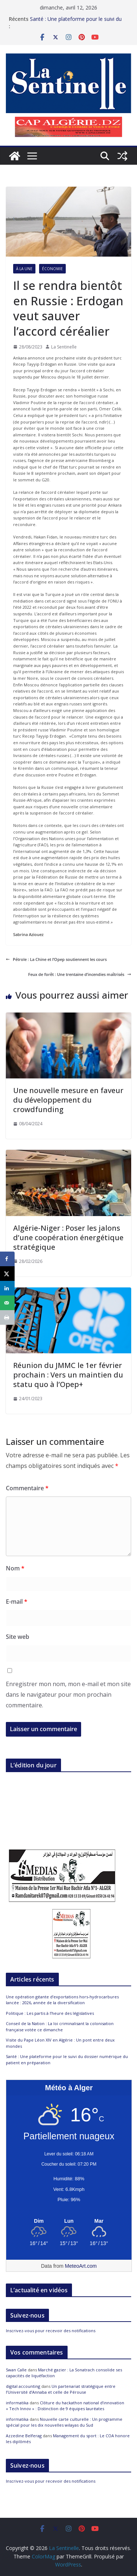 Image resolution: width=137 pixels, height=2576 pixels. I want to click on [Print this webpage], so click(7, 1317).